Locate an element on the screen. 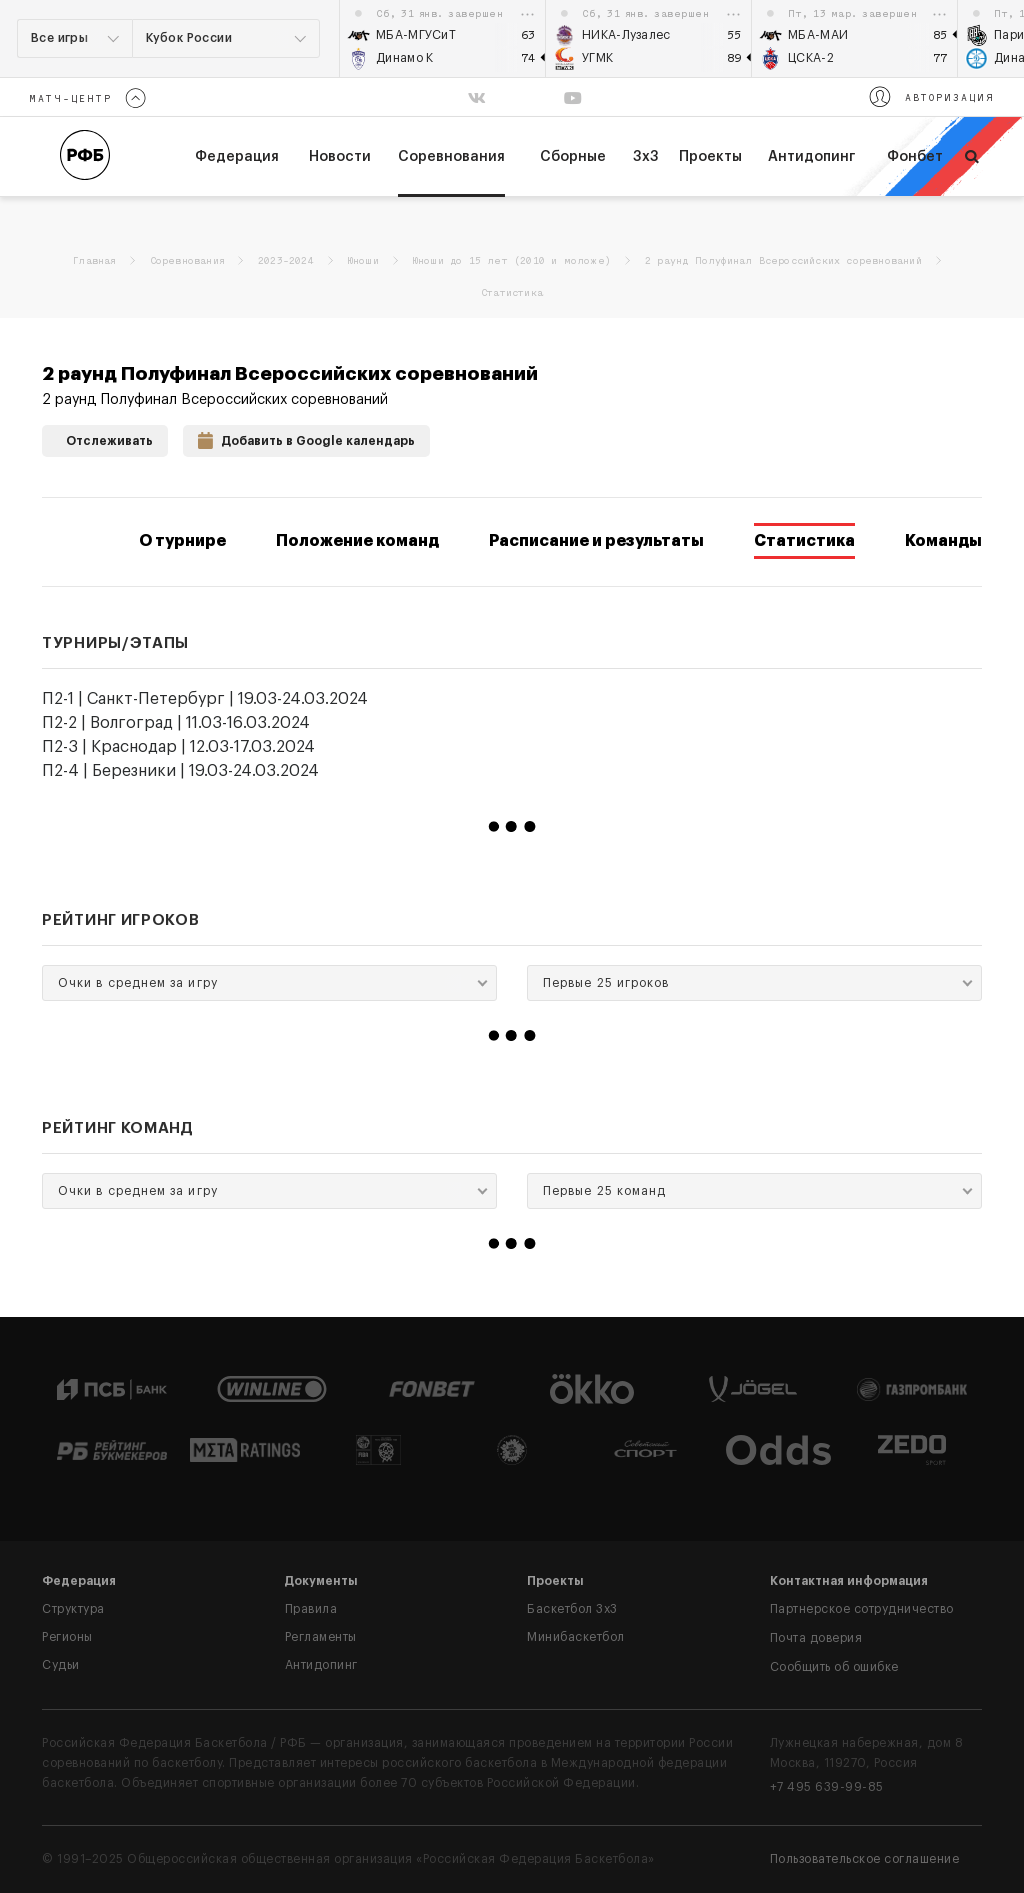 This screenshot has width=1024, height=1893. Партнерское сотрудничество is located at coordinates (862, 1609).